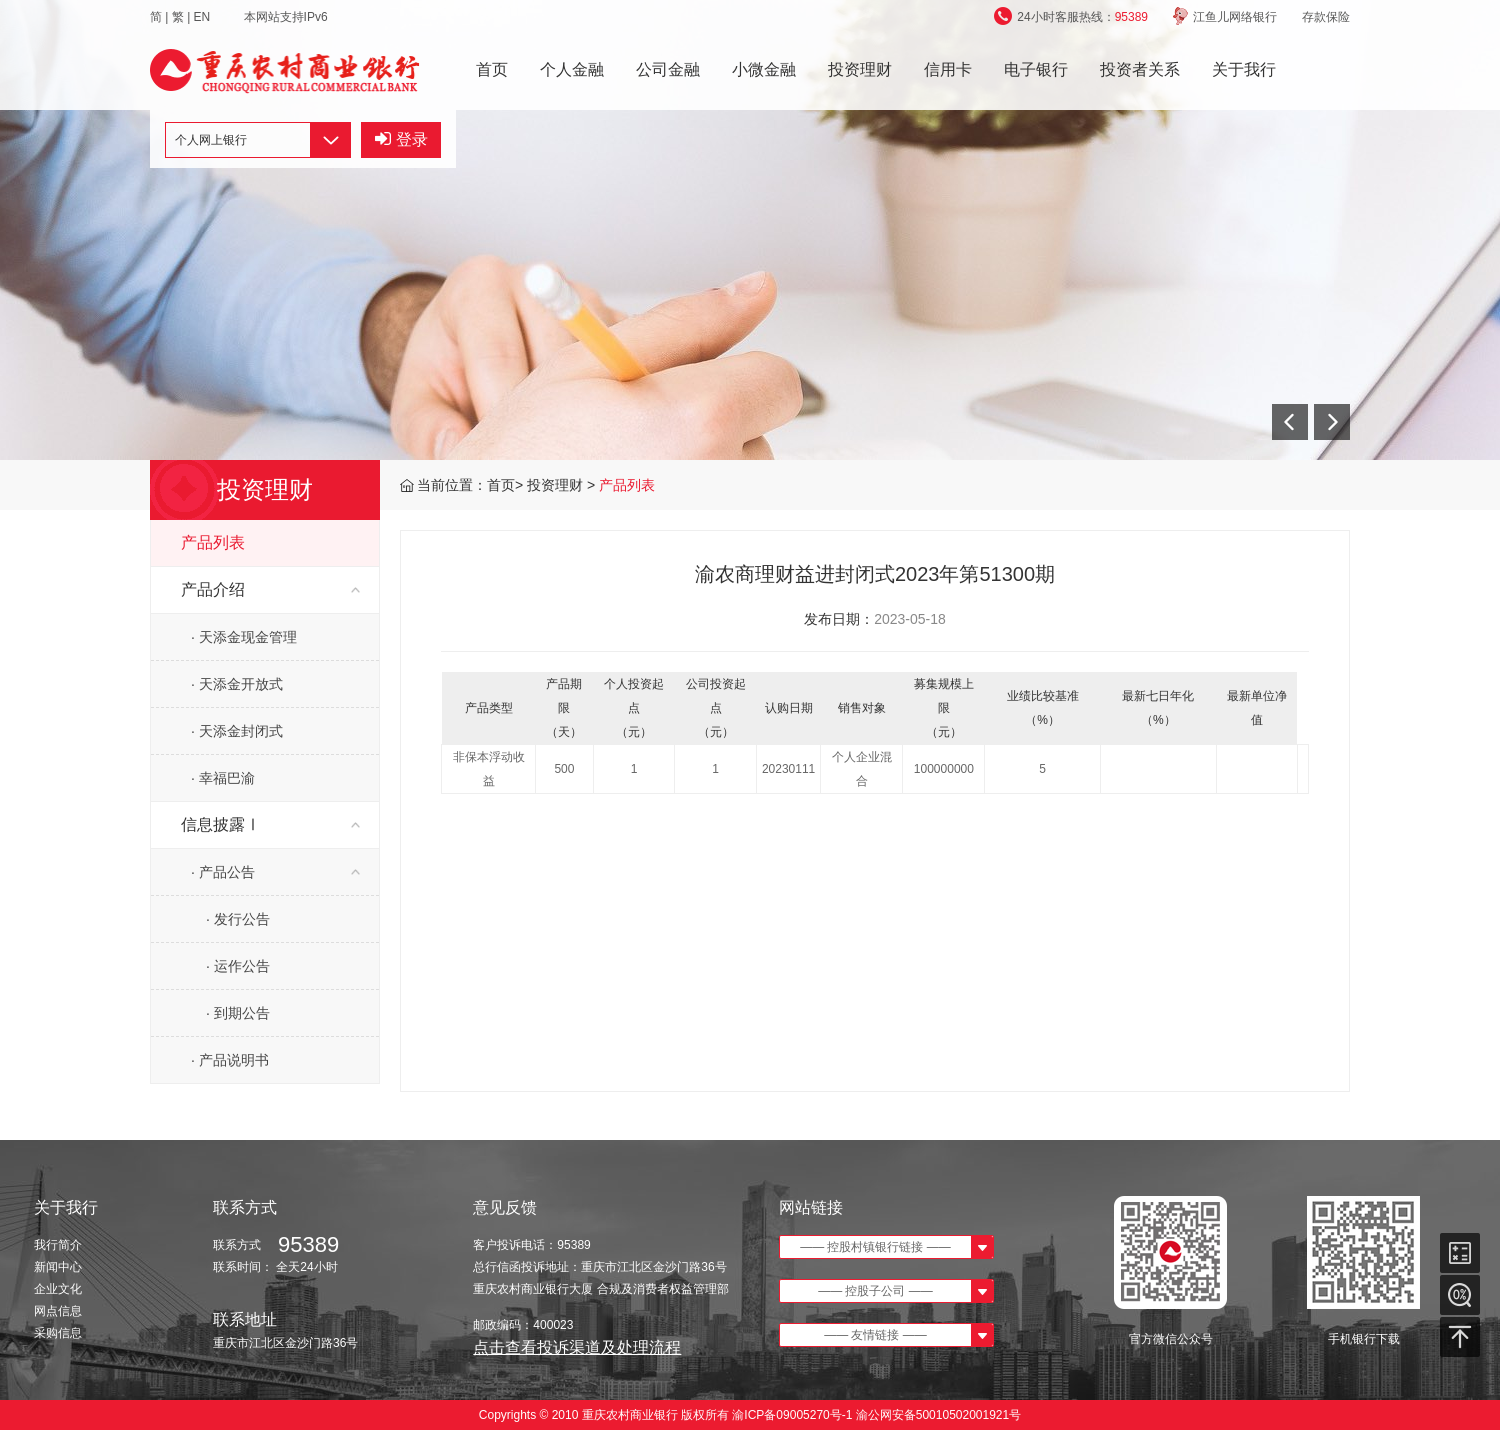  Describe the element at coordinates (572, 69) in the screenshot. I see `个人金融` at that location.